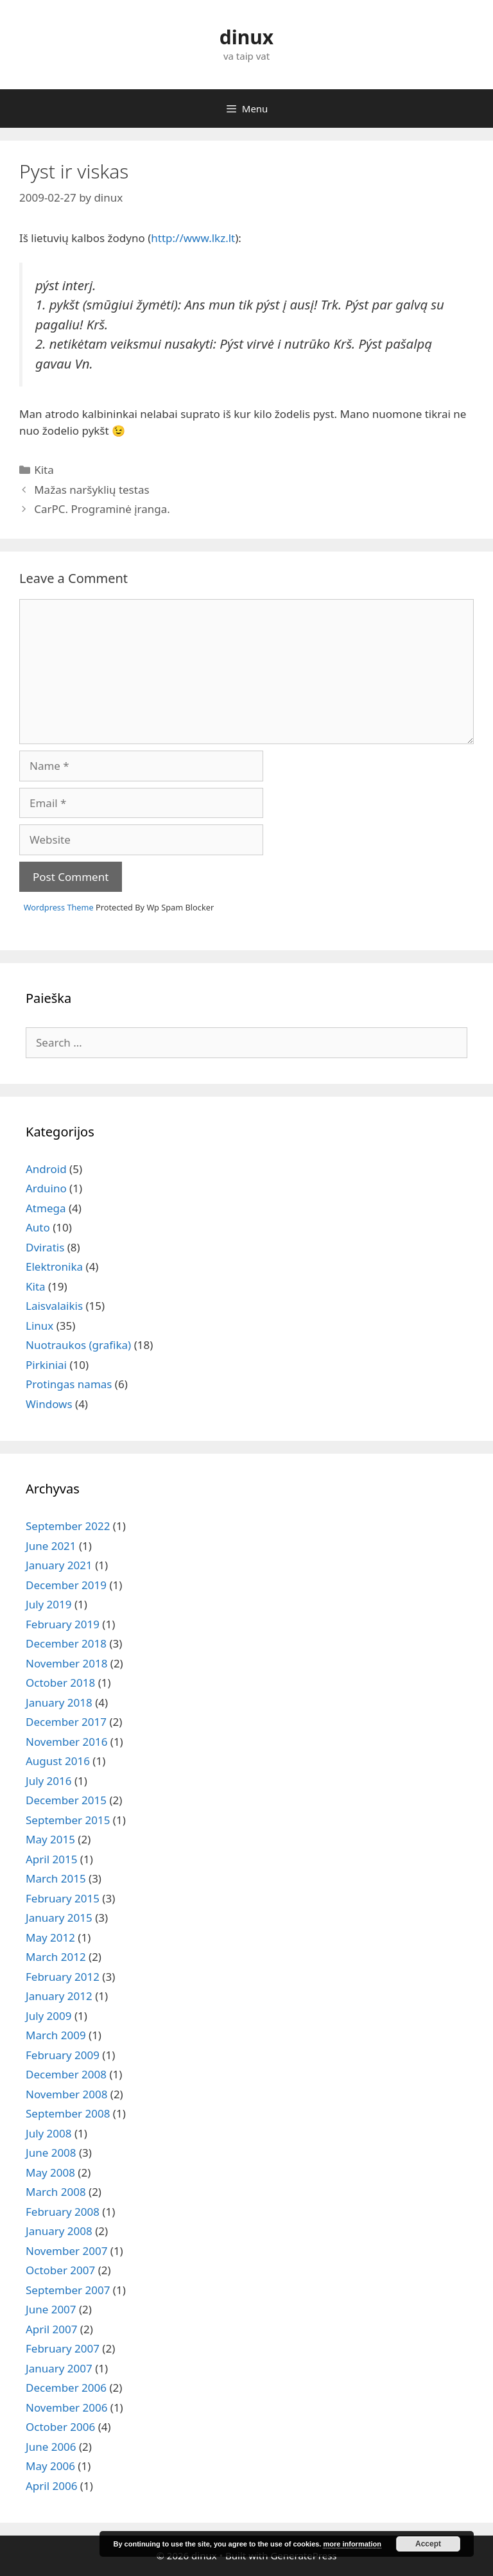 The height and width of the screenshot is (2576, 493). Describe the element at coordinates (59, 2231) in the screenshot. I see `January 2008` at that location.